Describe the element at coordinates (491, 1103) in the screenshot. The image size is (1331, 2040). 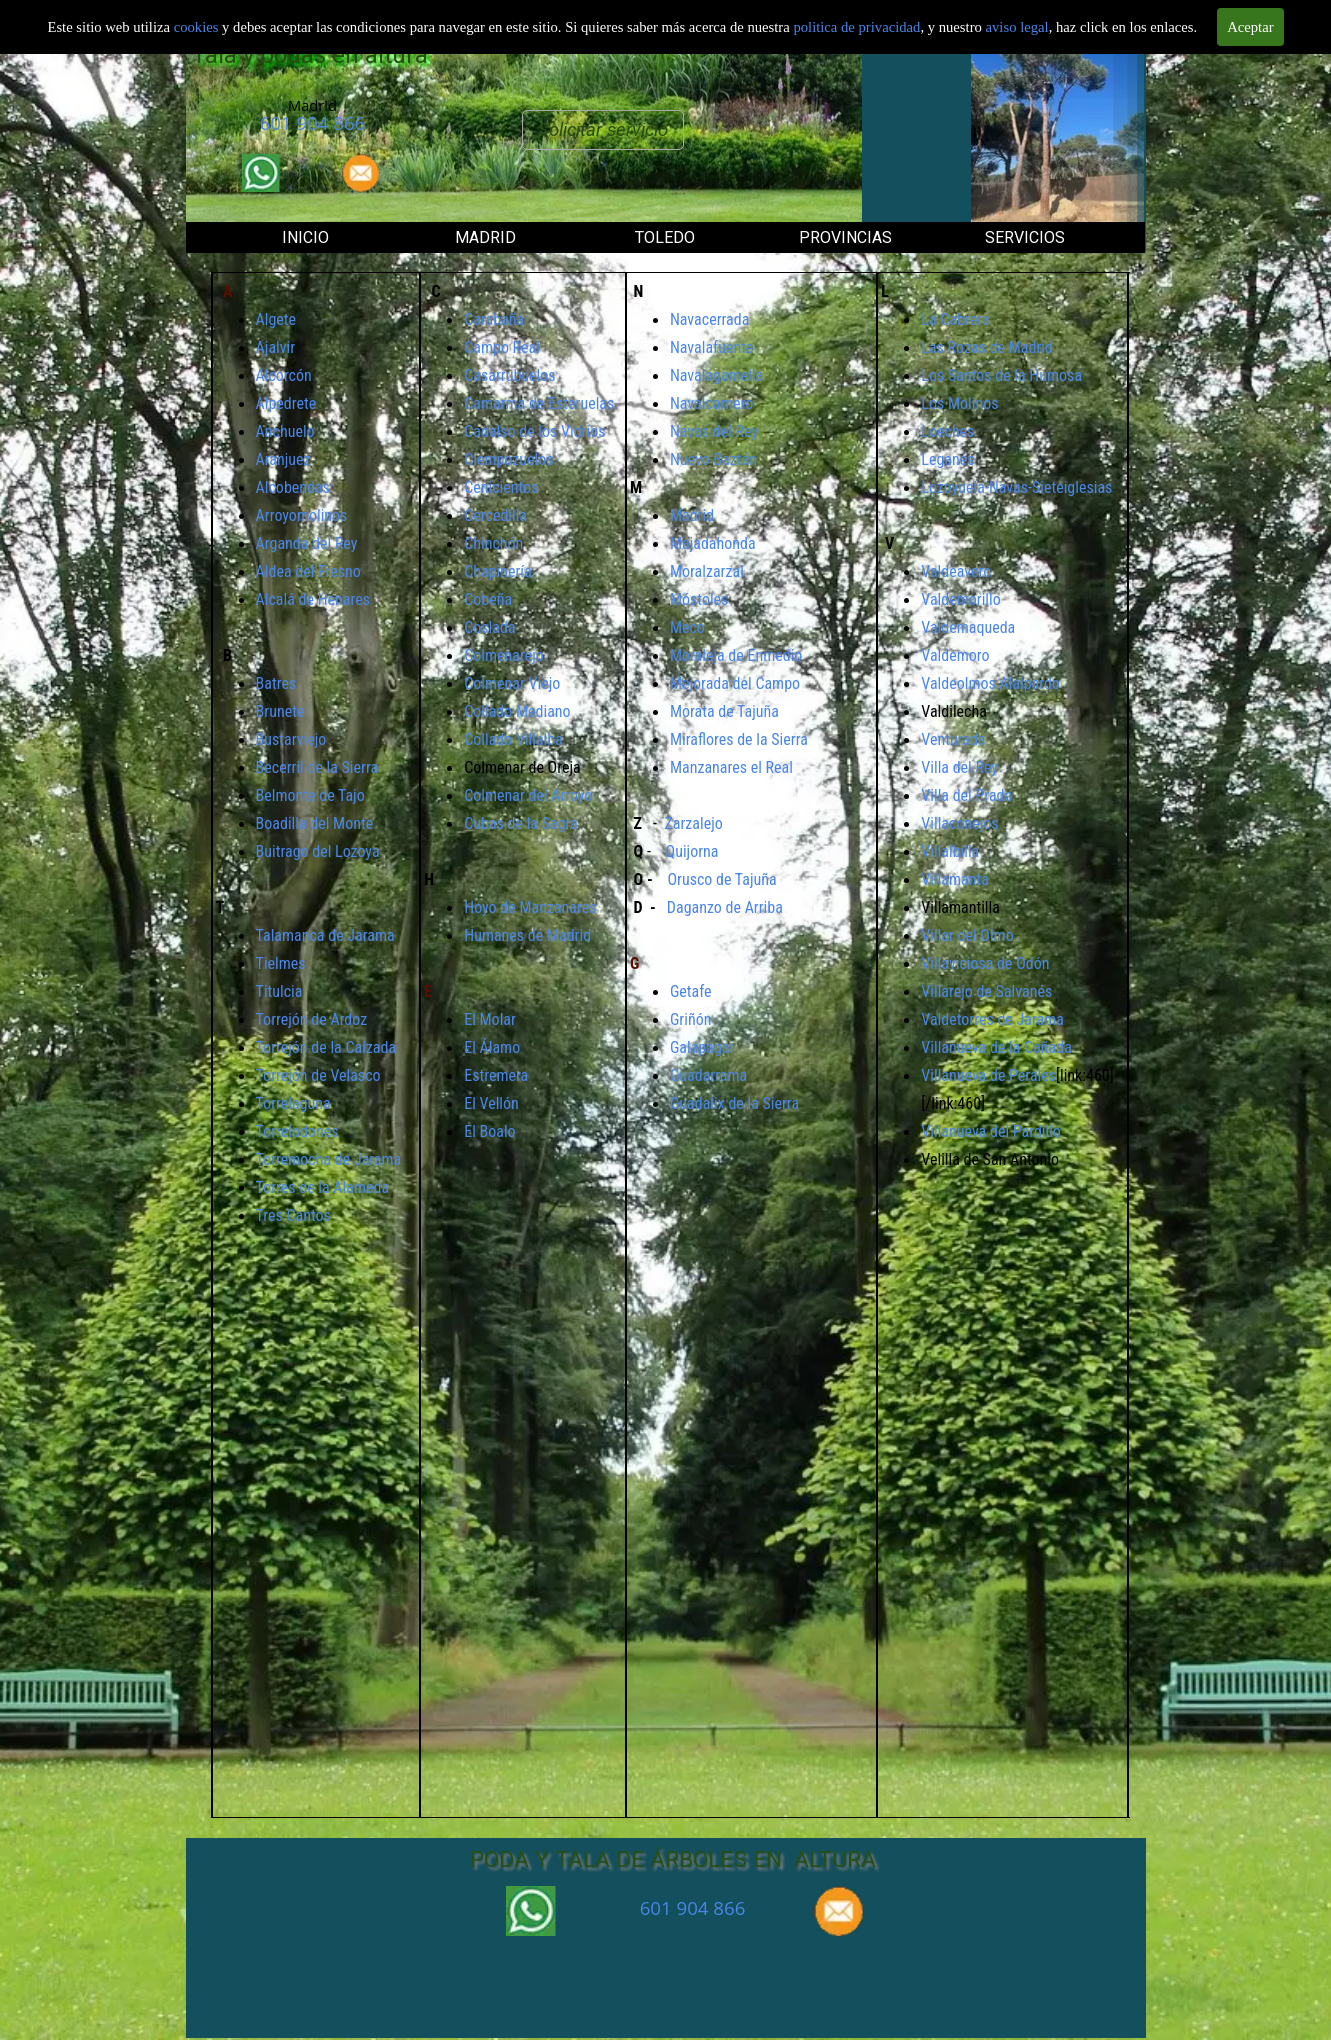
I see `El Vellón` at that location.